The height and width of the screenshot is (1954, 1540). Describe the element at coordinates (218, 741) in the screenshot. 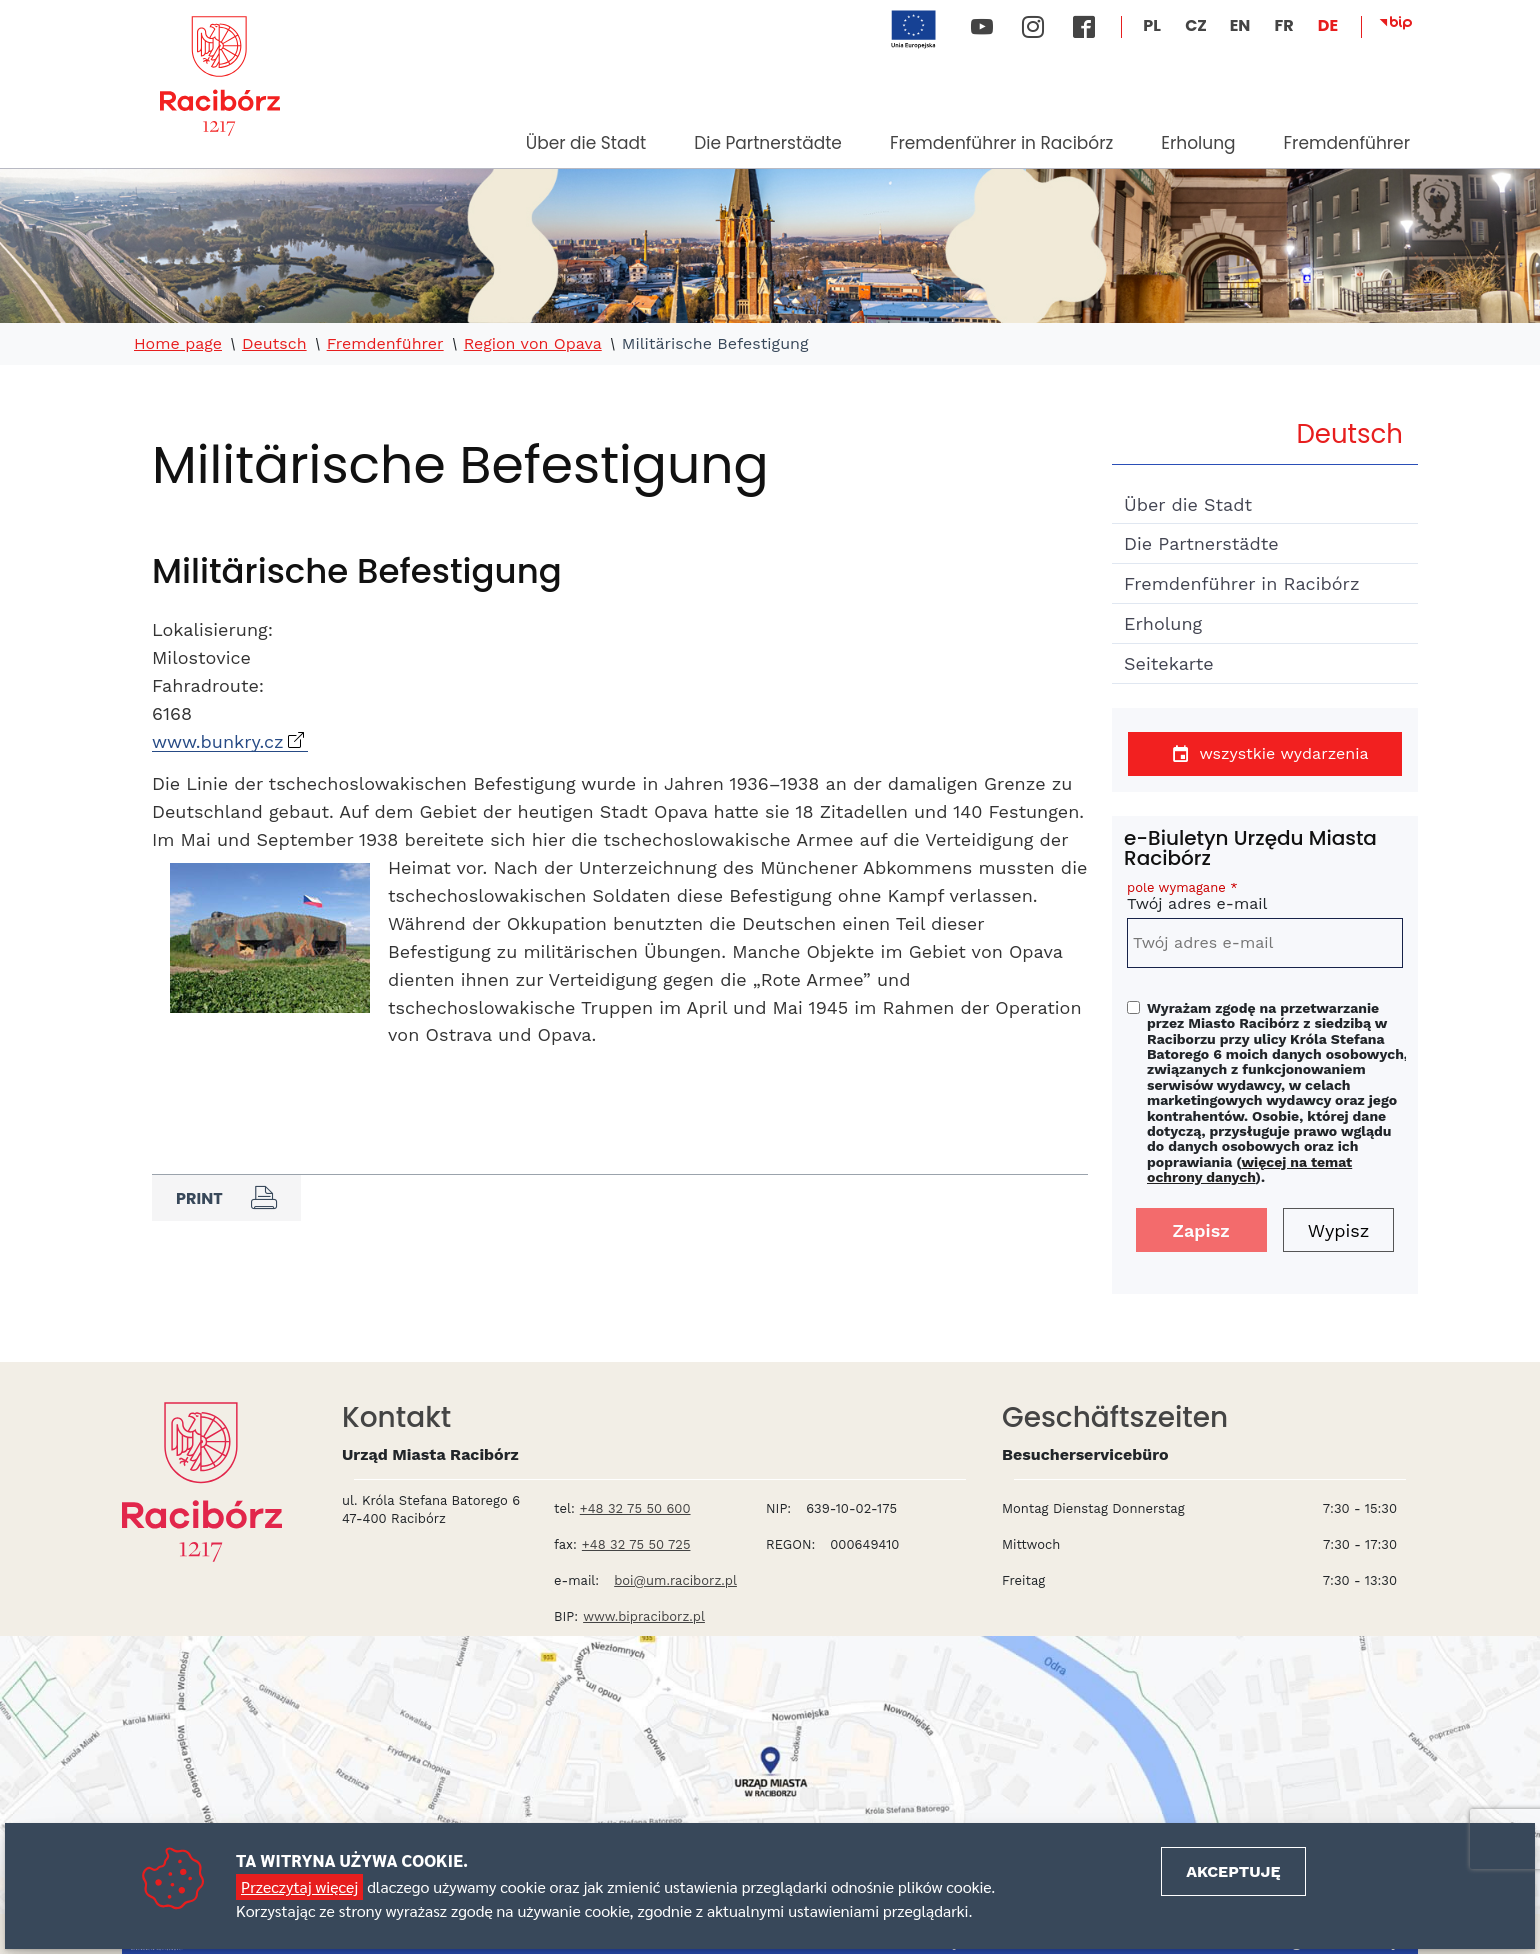

I see `www.bunkry.cz` at that location.